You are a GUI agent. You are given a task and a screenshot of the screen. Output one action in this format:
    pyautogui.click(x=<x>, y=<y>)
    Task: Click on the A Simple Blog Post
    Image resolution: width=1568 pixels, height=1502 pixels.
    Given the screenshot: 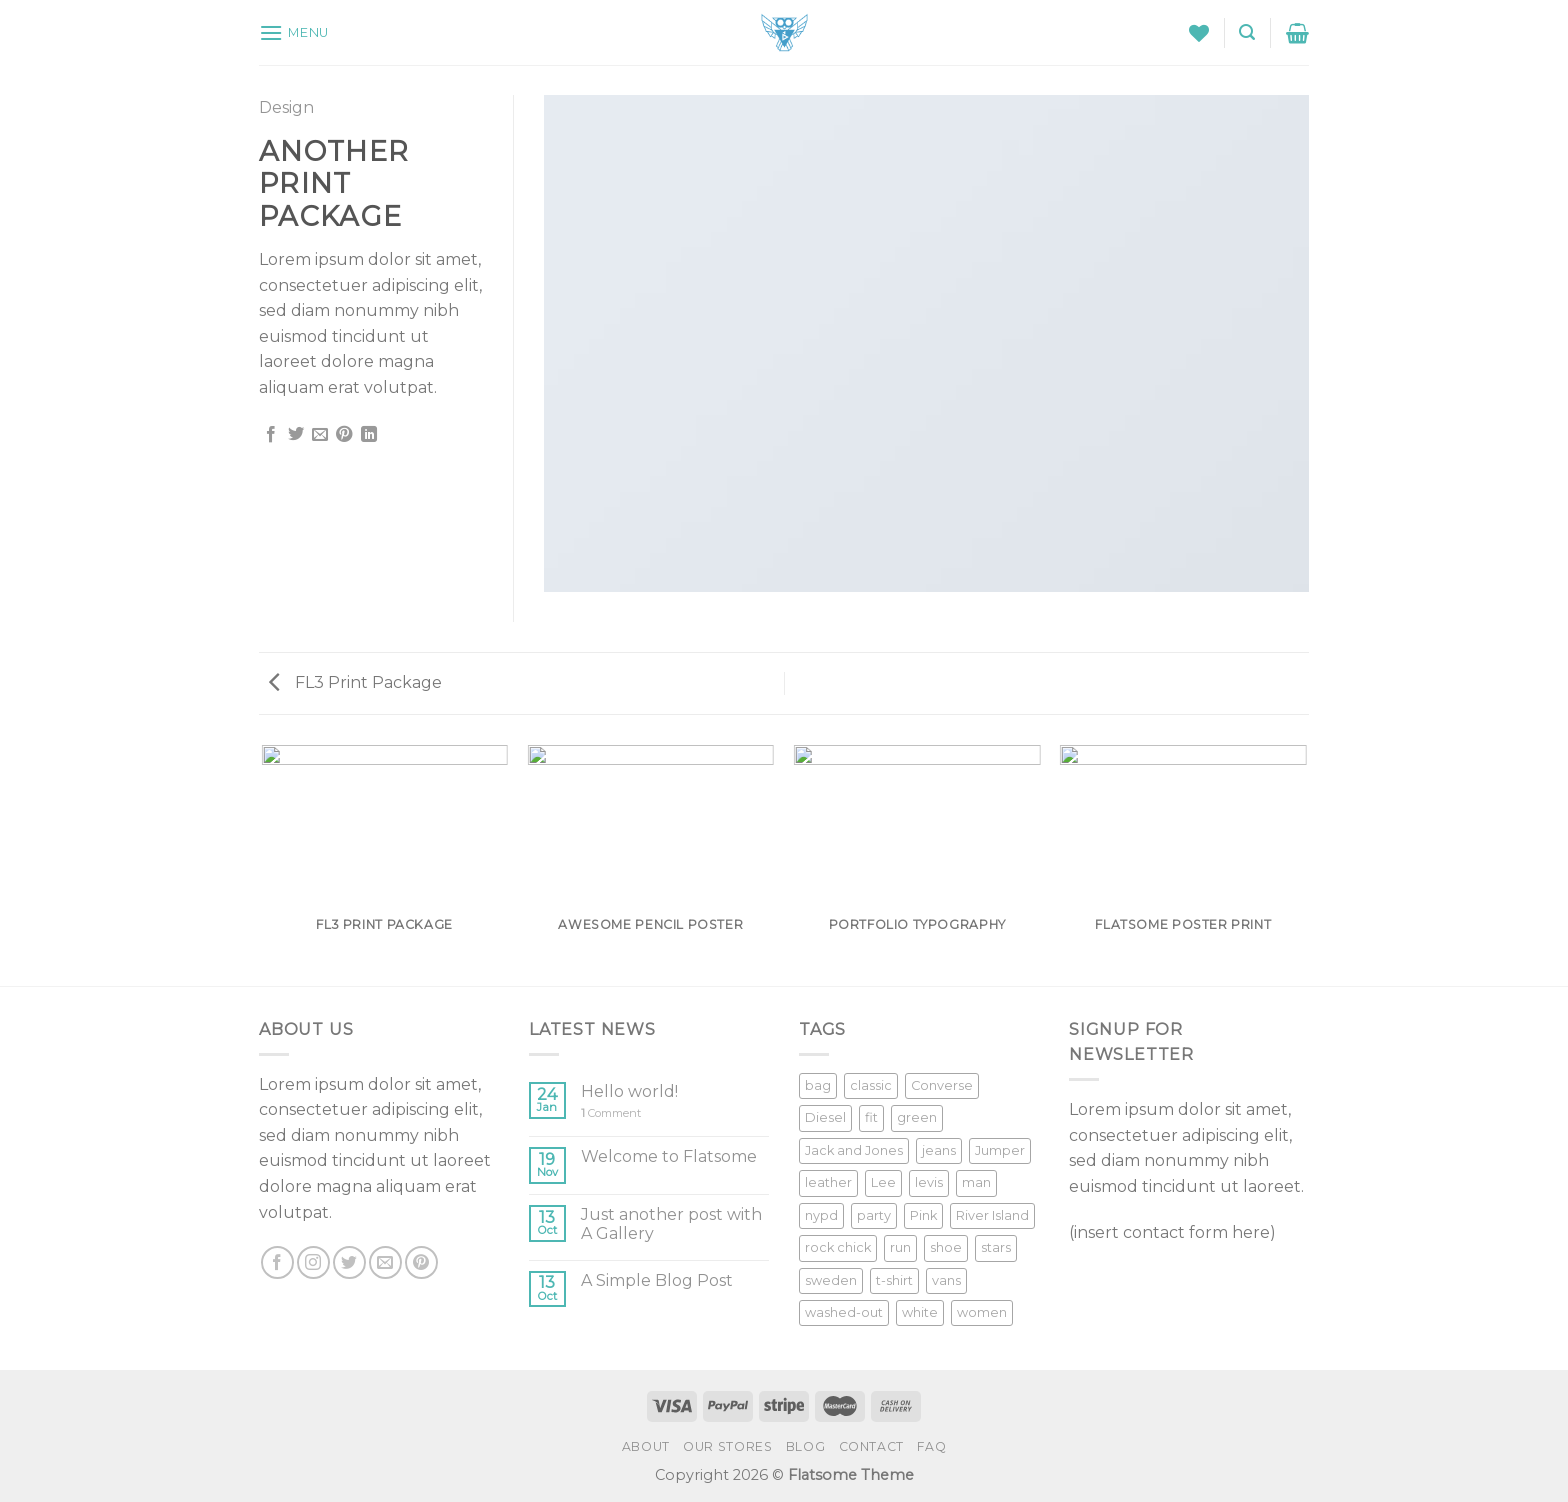 What is the action you would take?
    pyautogui.click(x=657, y=1280)
    